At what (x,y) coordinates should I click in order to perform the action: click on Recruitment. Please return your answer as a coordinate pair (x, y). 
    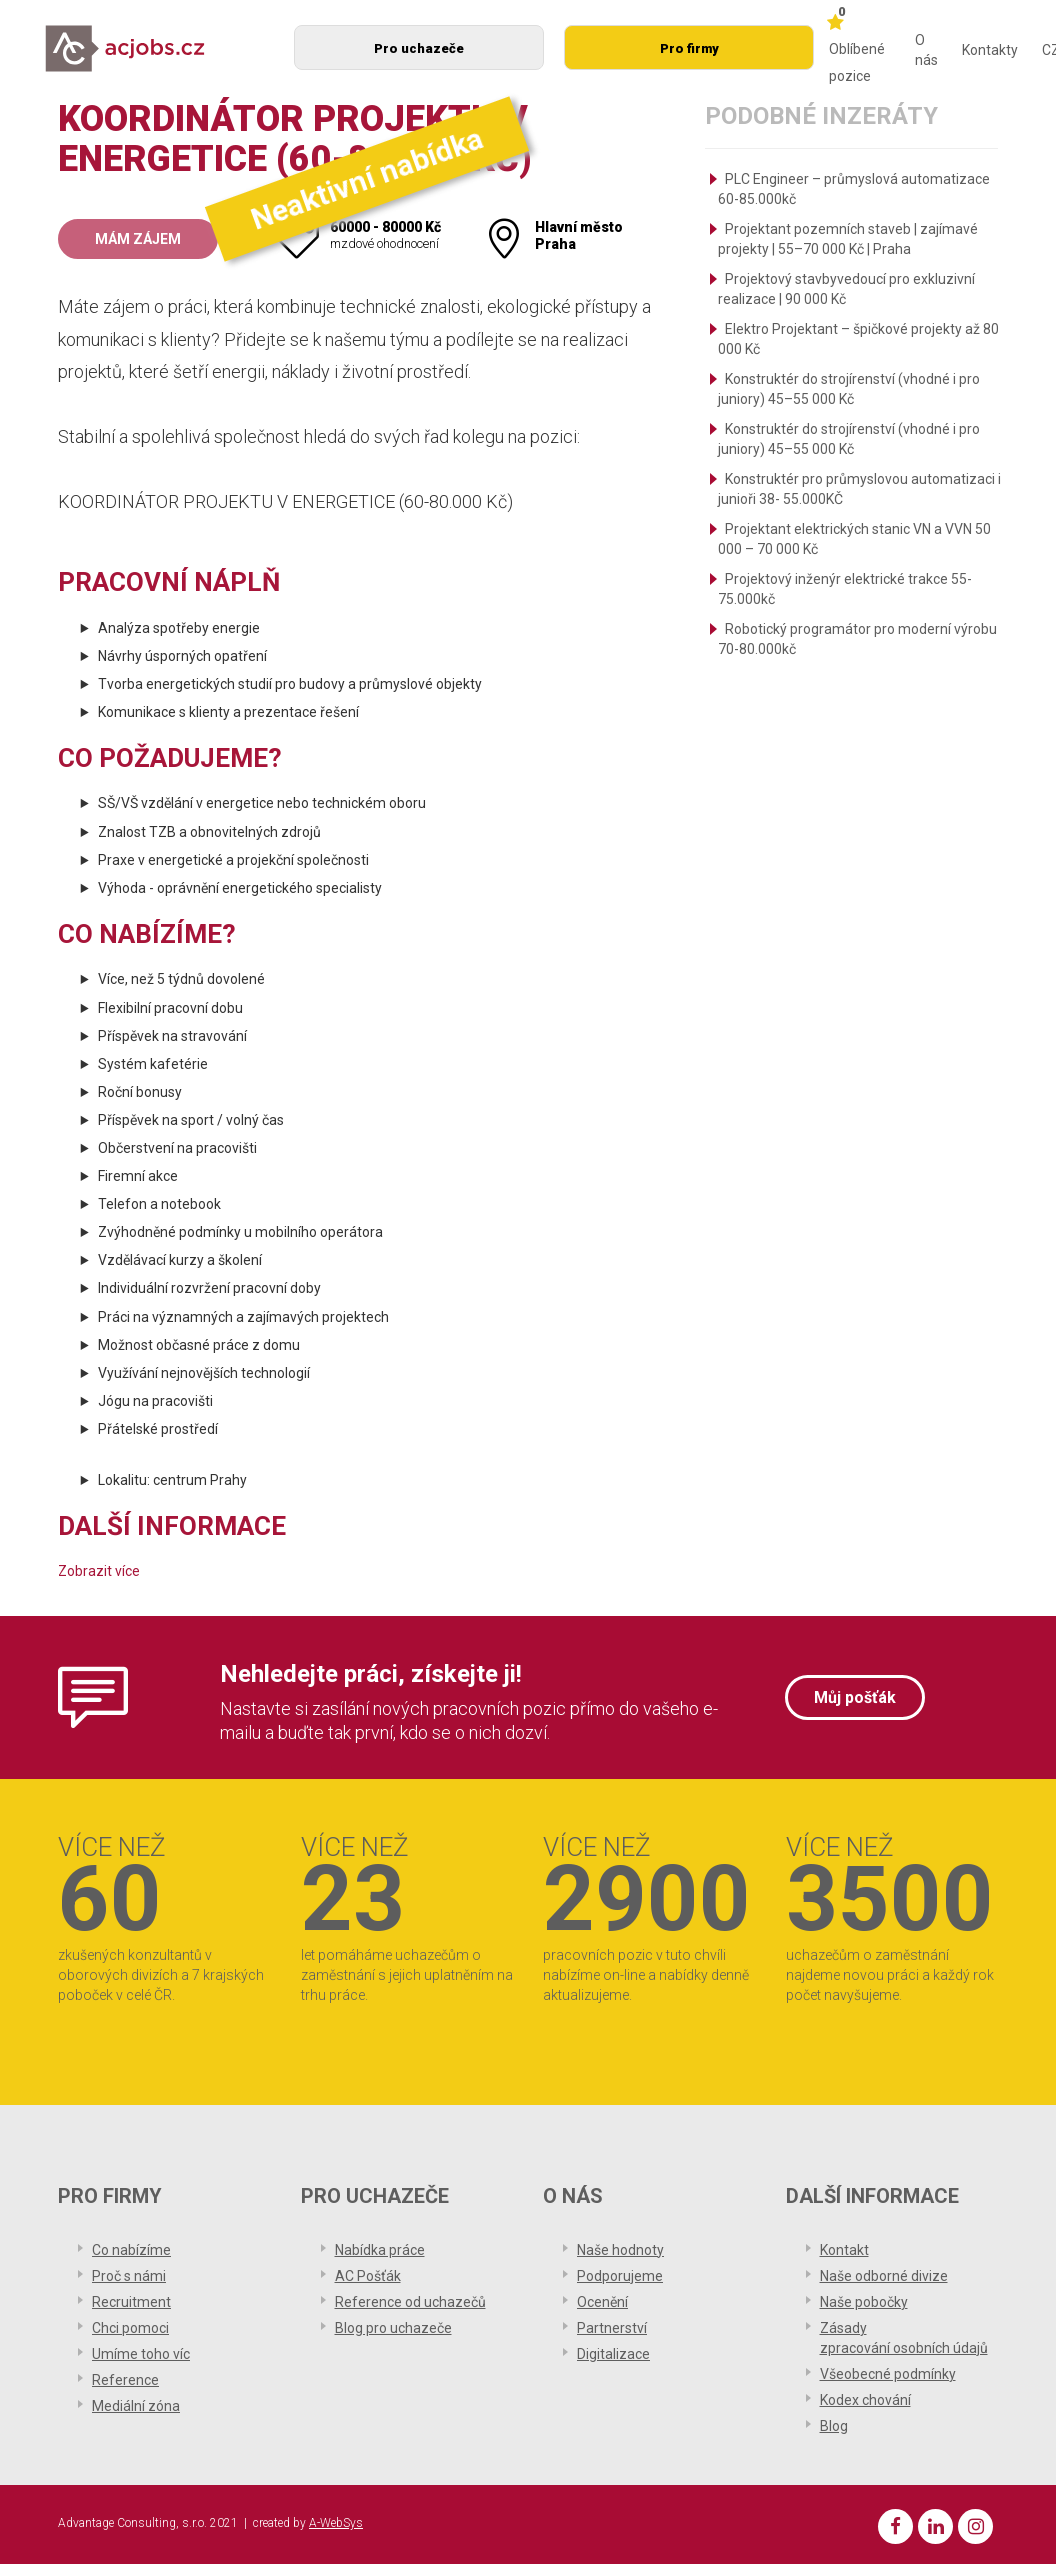
    Looking at the image, I should click on (131, 2302).